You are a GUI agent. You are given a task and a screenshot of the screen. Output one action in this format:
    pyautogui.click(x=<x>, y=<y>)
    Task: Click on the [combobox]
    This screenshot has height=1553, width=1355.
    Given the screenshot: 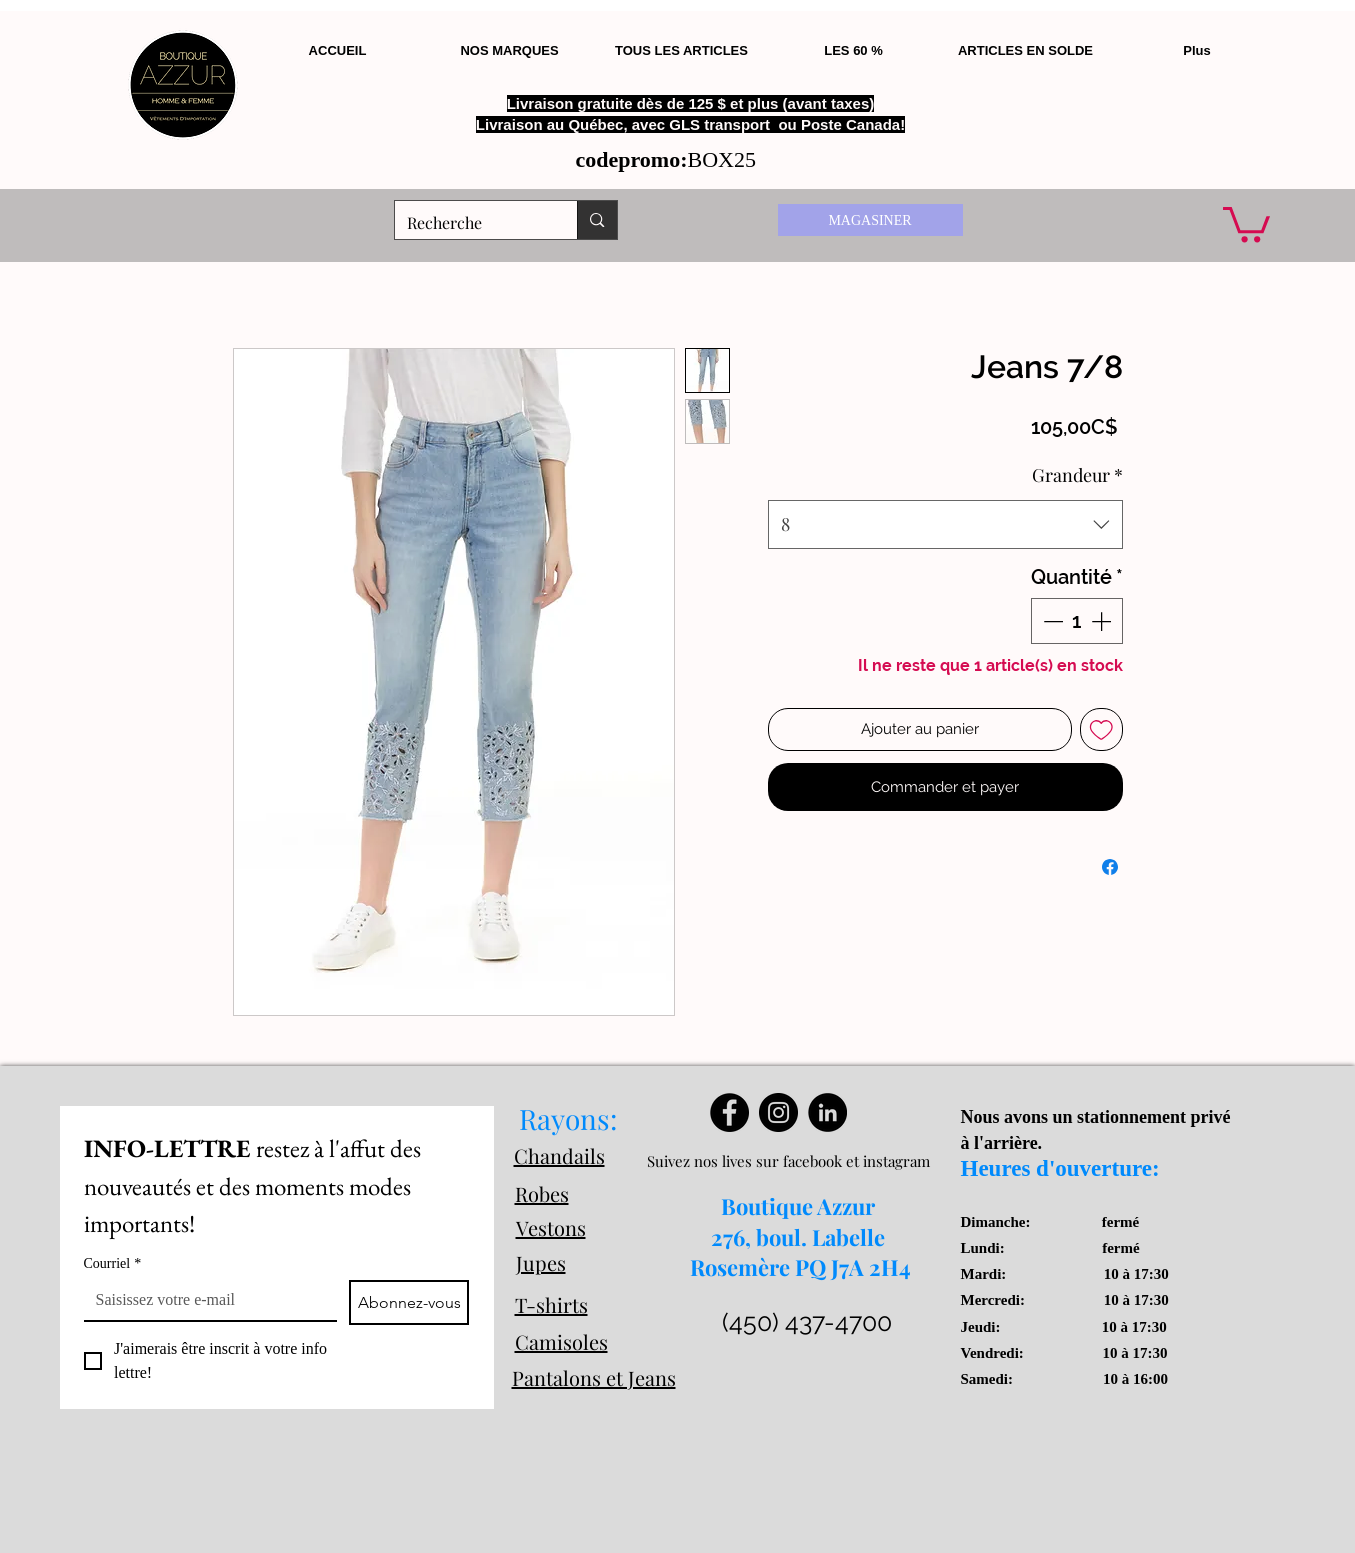 What is the action you would take?
    pyautogui.click(x=945, y=525)
    